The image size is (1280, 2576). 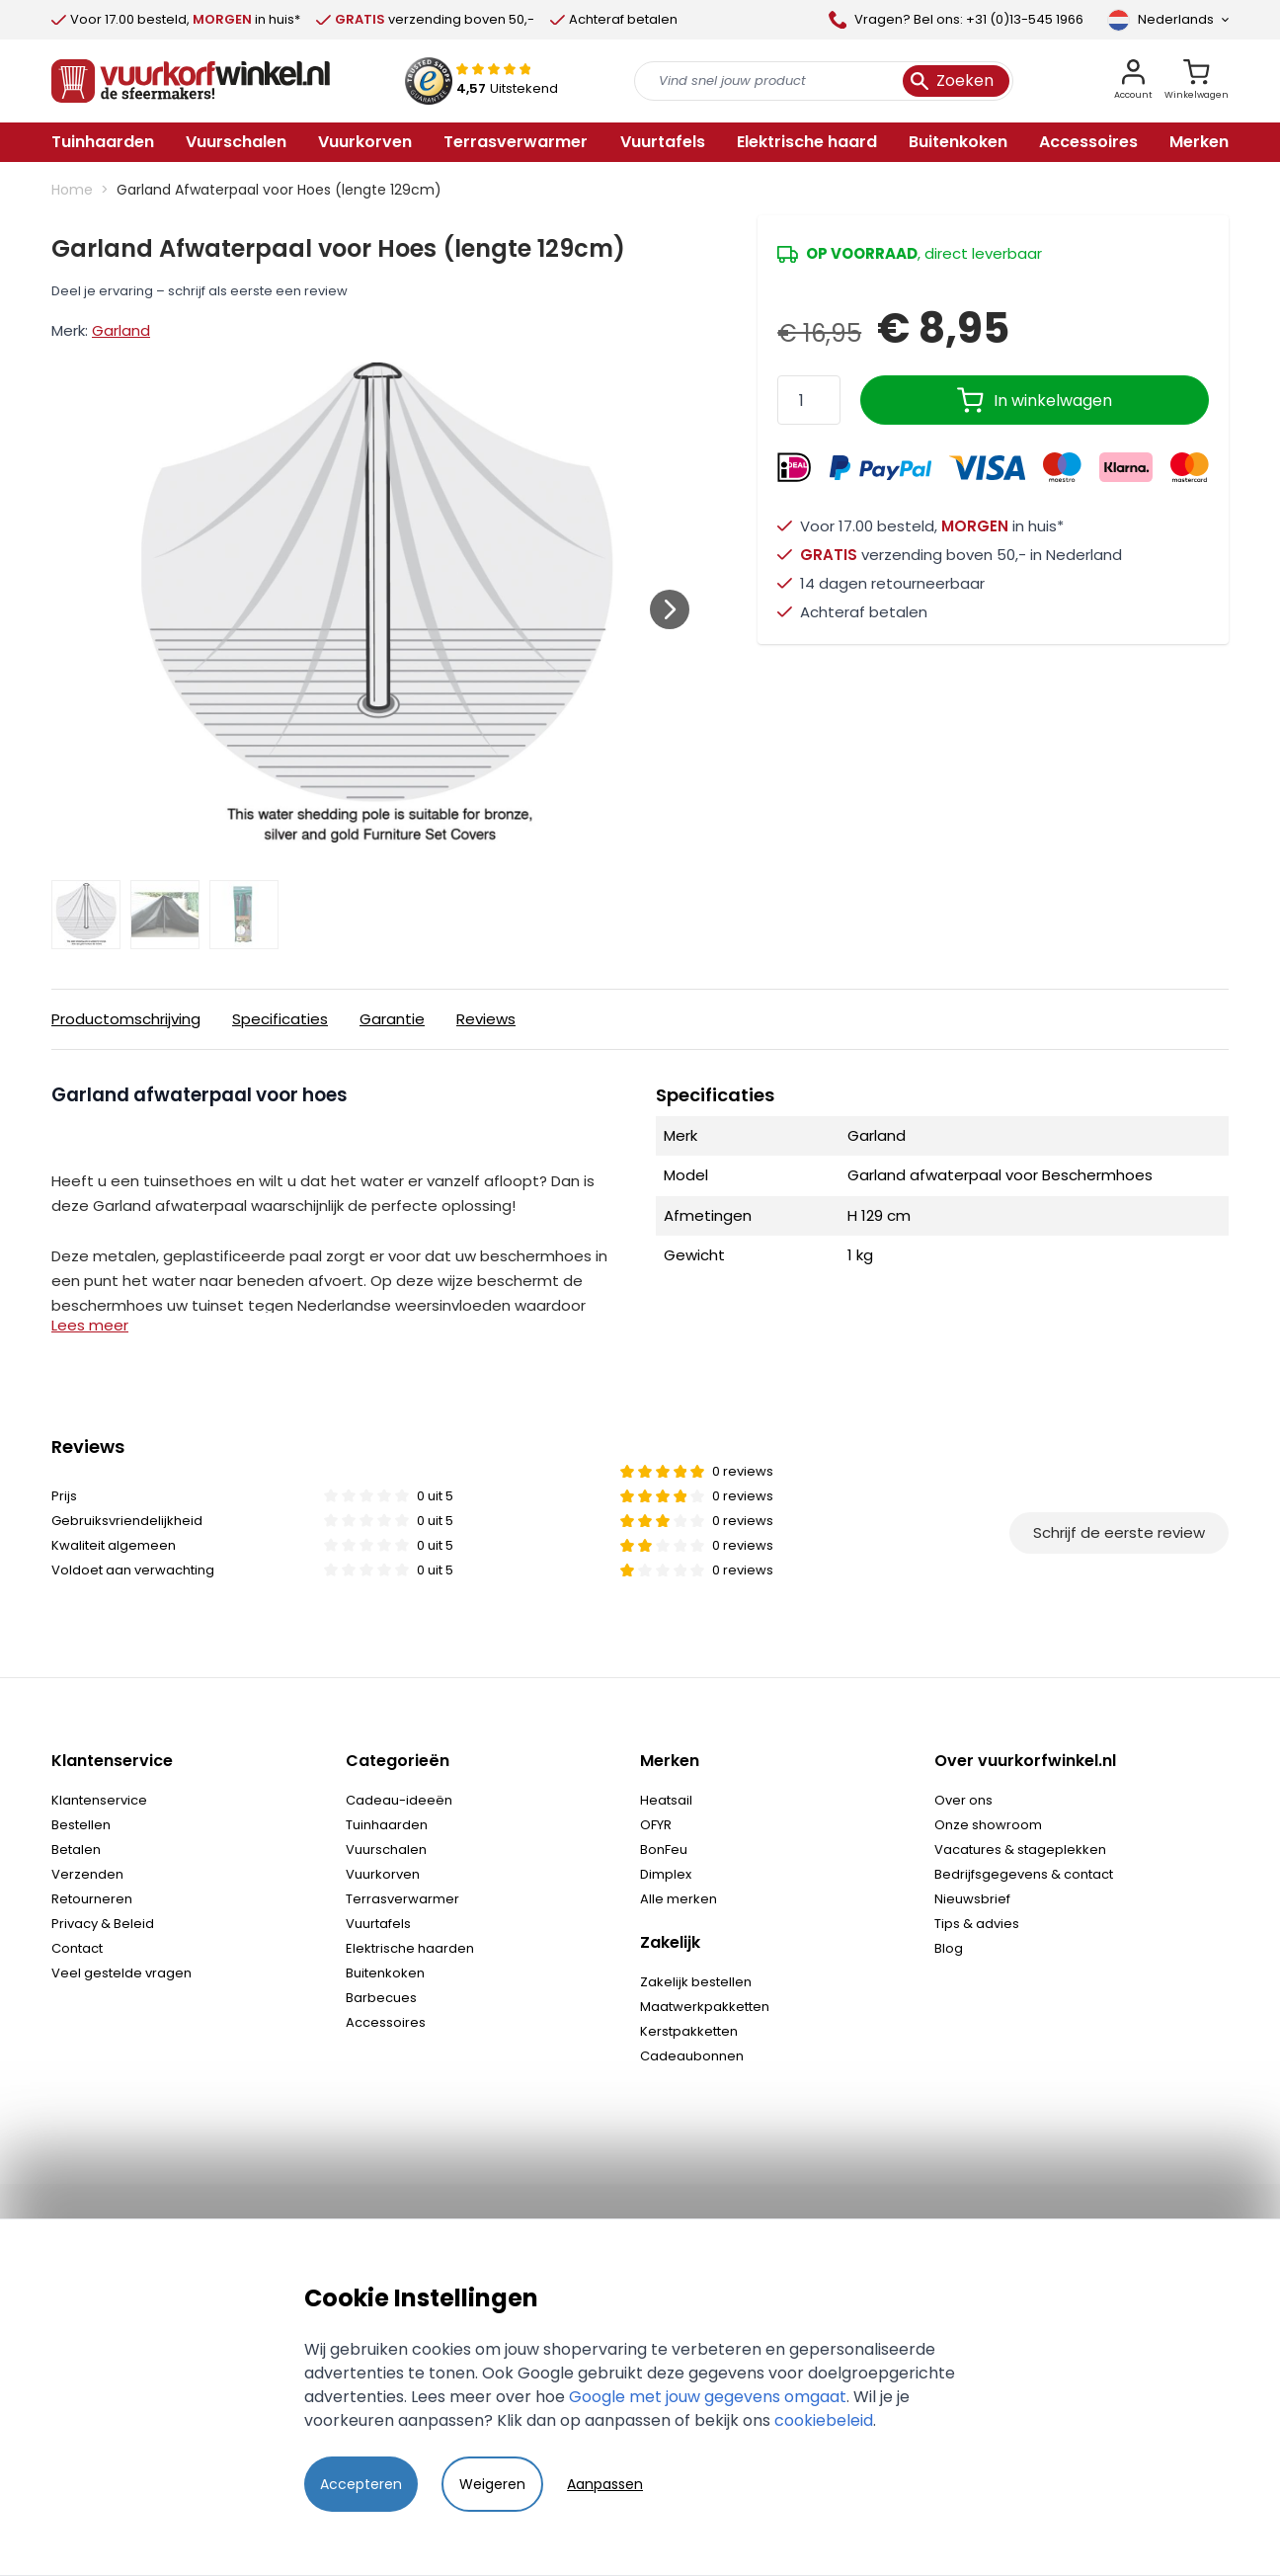 What do you see at coordinates (402, 1899) in the screenshot?
I see `Terrasverwarmer` at bounding box center [402, 1899].